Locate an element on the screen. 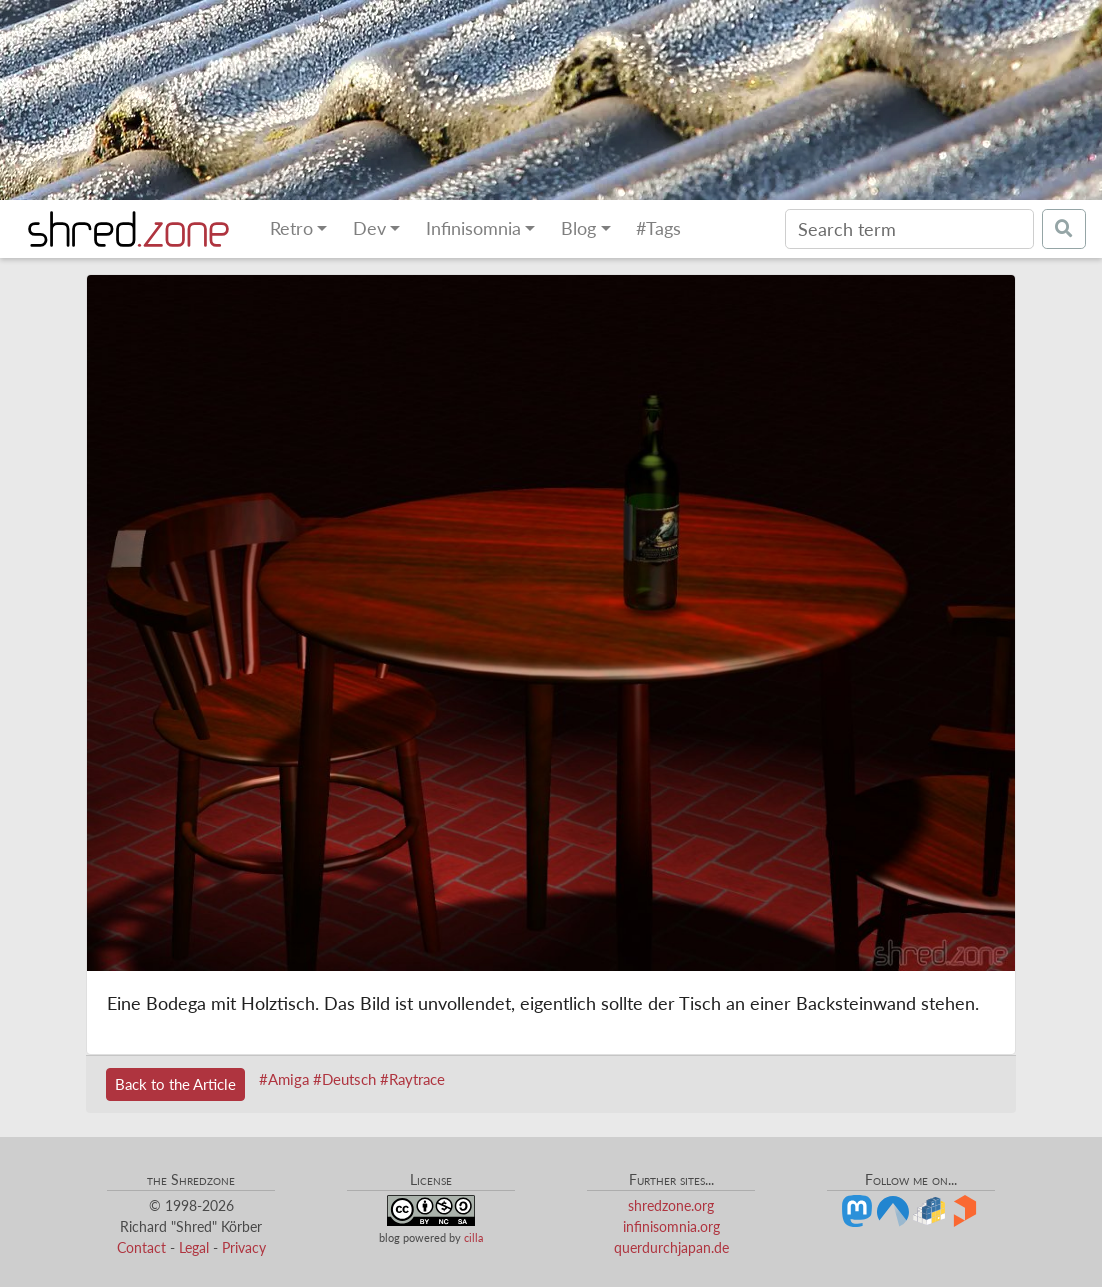 The height and width of the screenshot is (1287, 1102). Legal is located at coordinates (194, 1247).